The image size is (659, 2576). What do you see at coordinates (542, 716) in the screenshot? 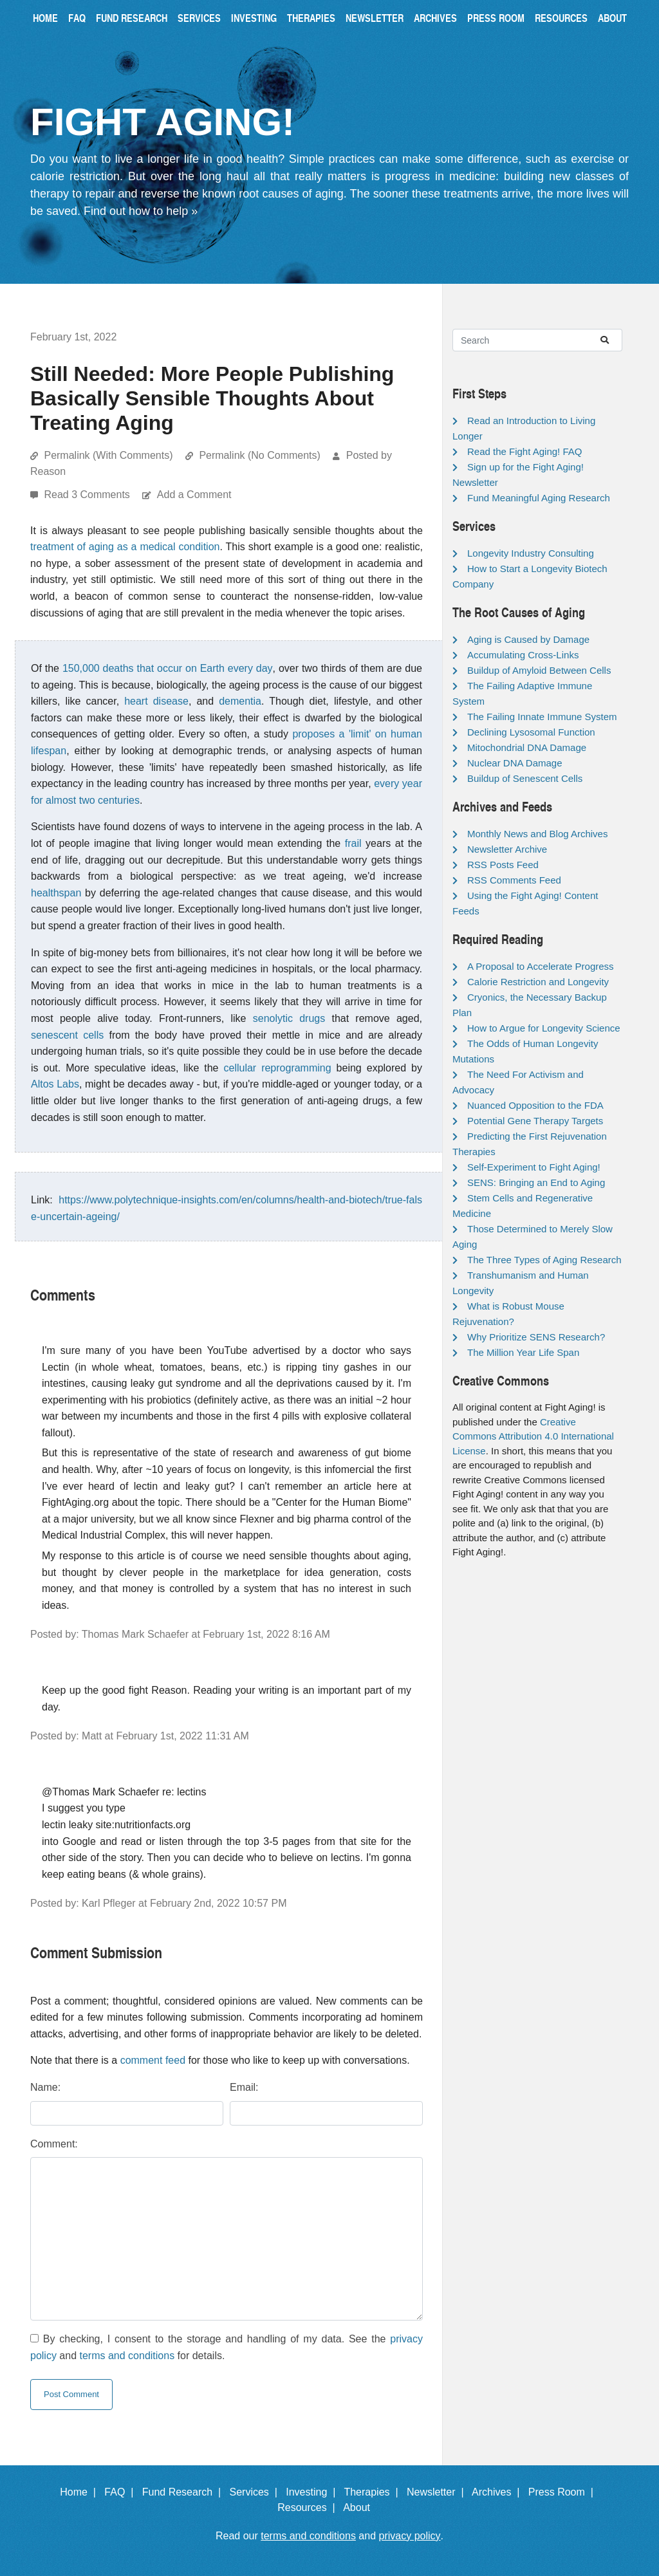
I see `The Failing Innate Immune System` at bounding box center [542, 716].